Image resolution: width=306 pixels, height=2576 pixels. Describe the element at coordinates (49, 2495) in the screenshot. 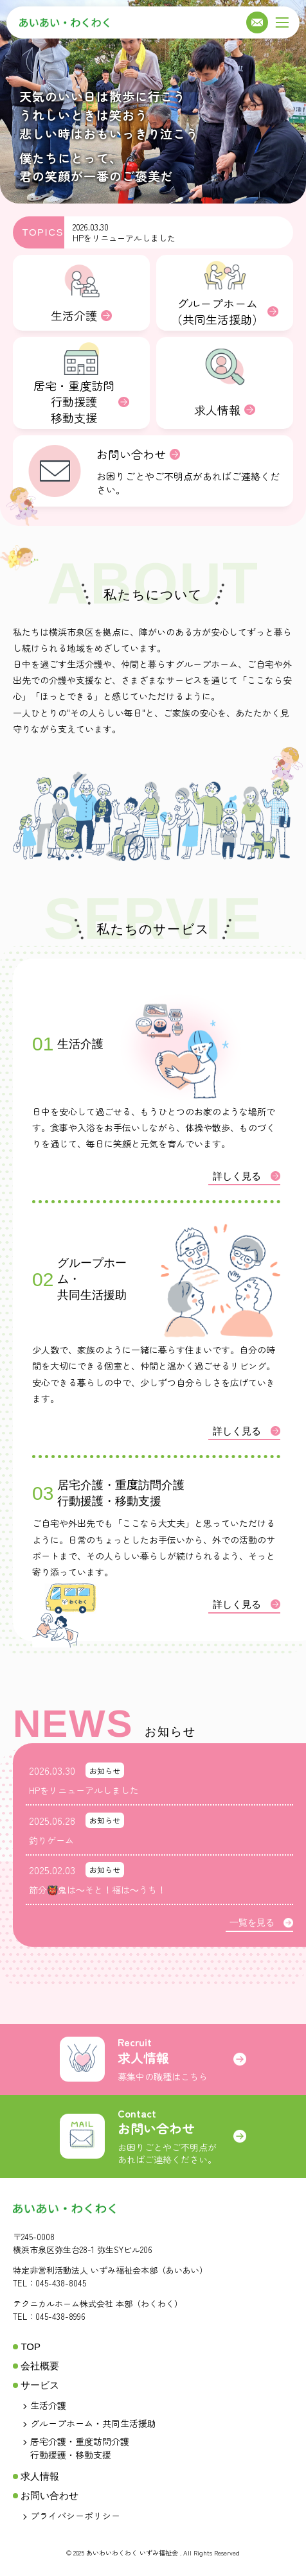

I see `お問い合わせ` at that location.